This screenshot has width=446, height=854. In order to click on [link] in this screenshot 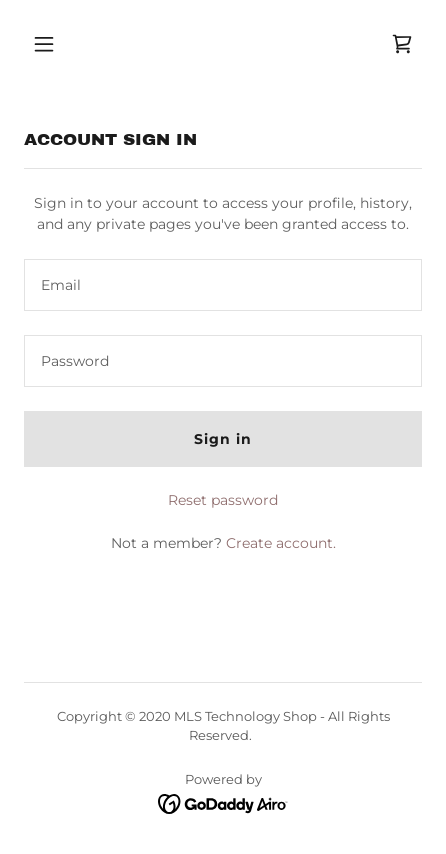, I will do `click(402, 44)`.